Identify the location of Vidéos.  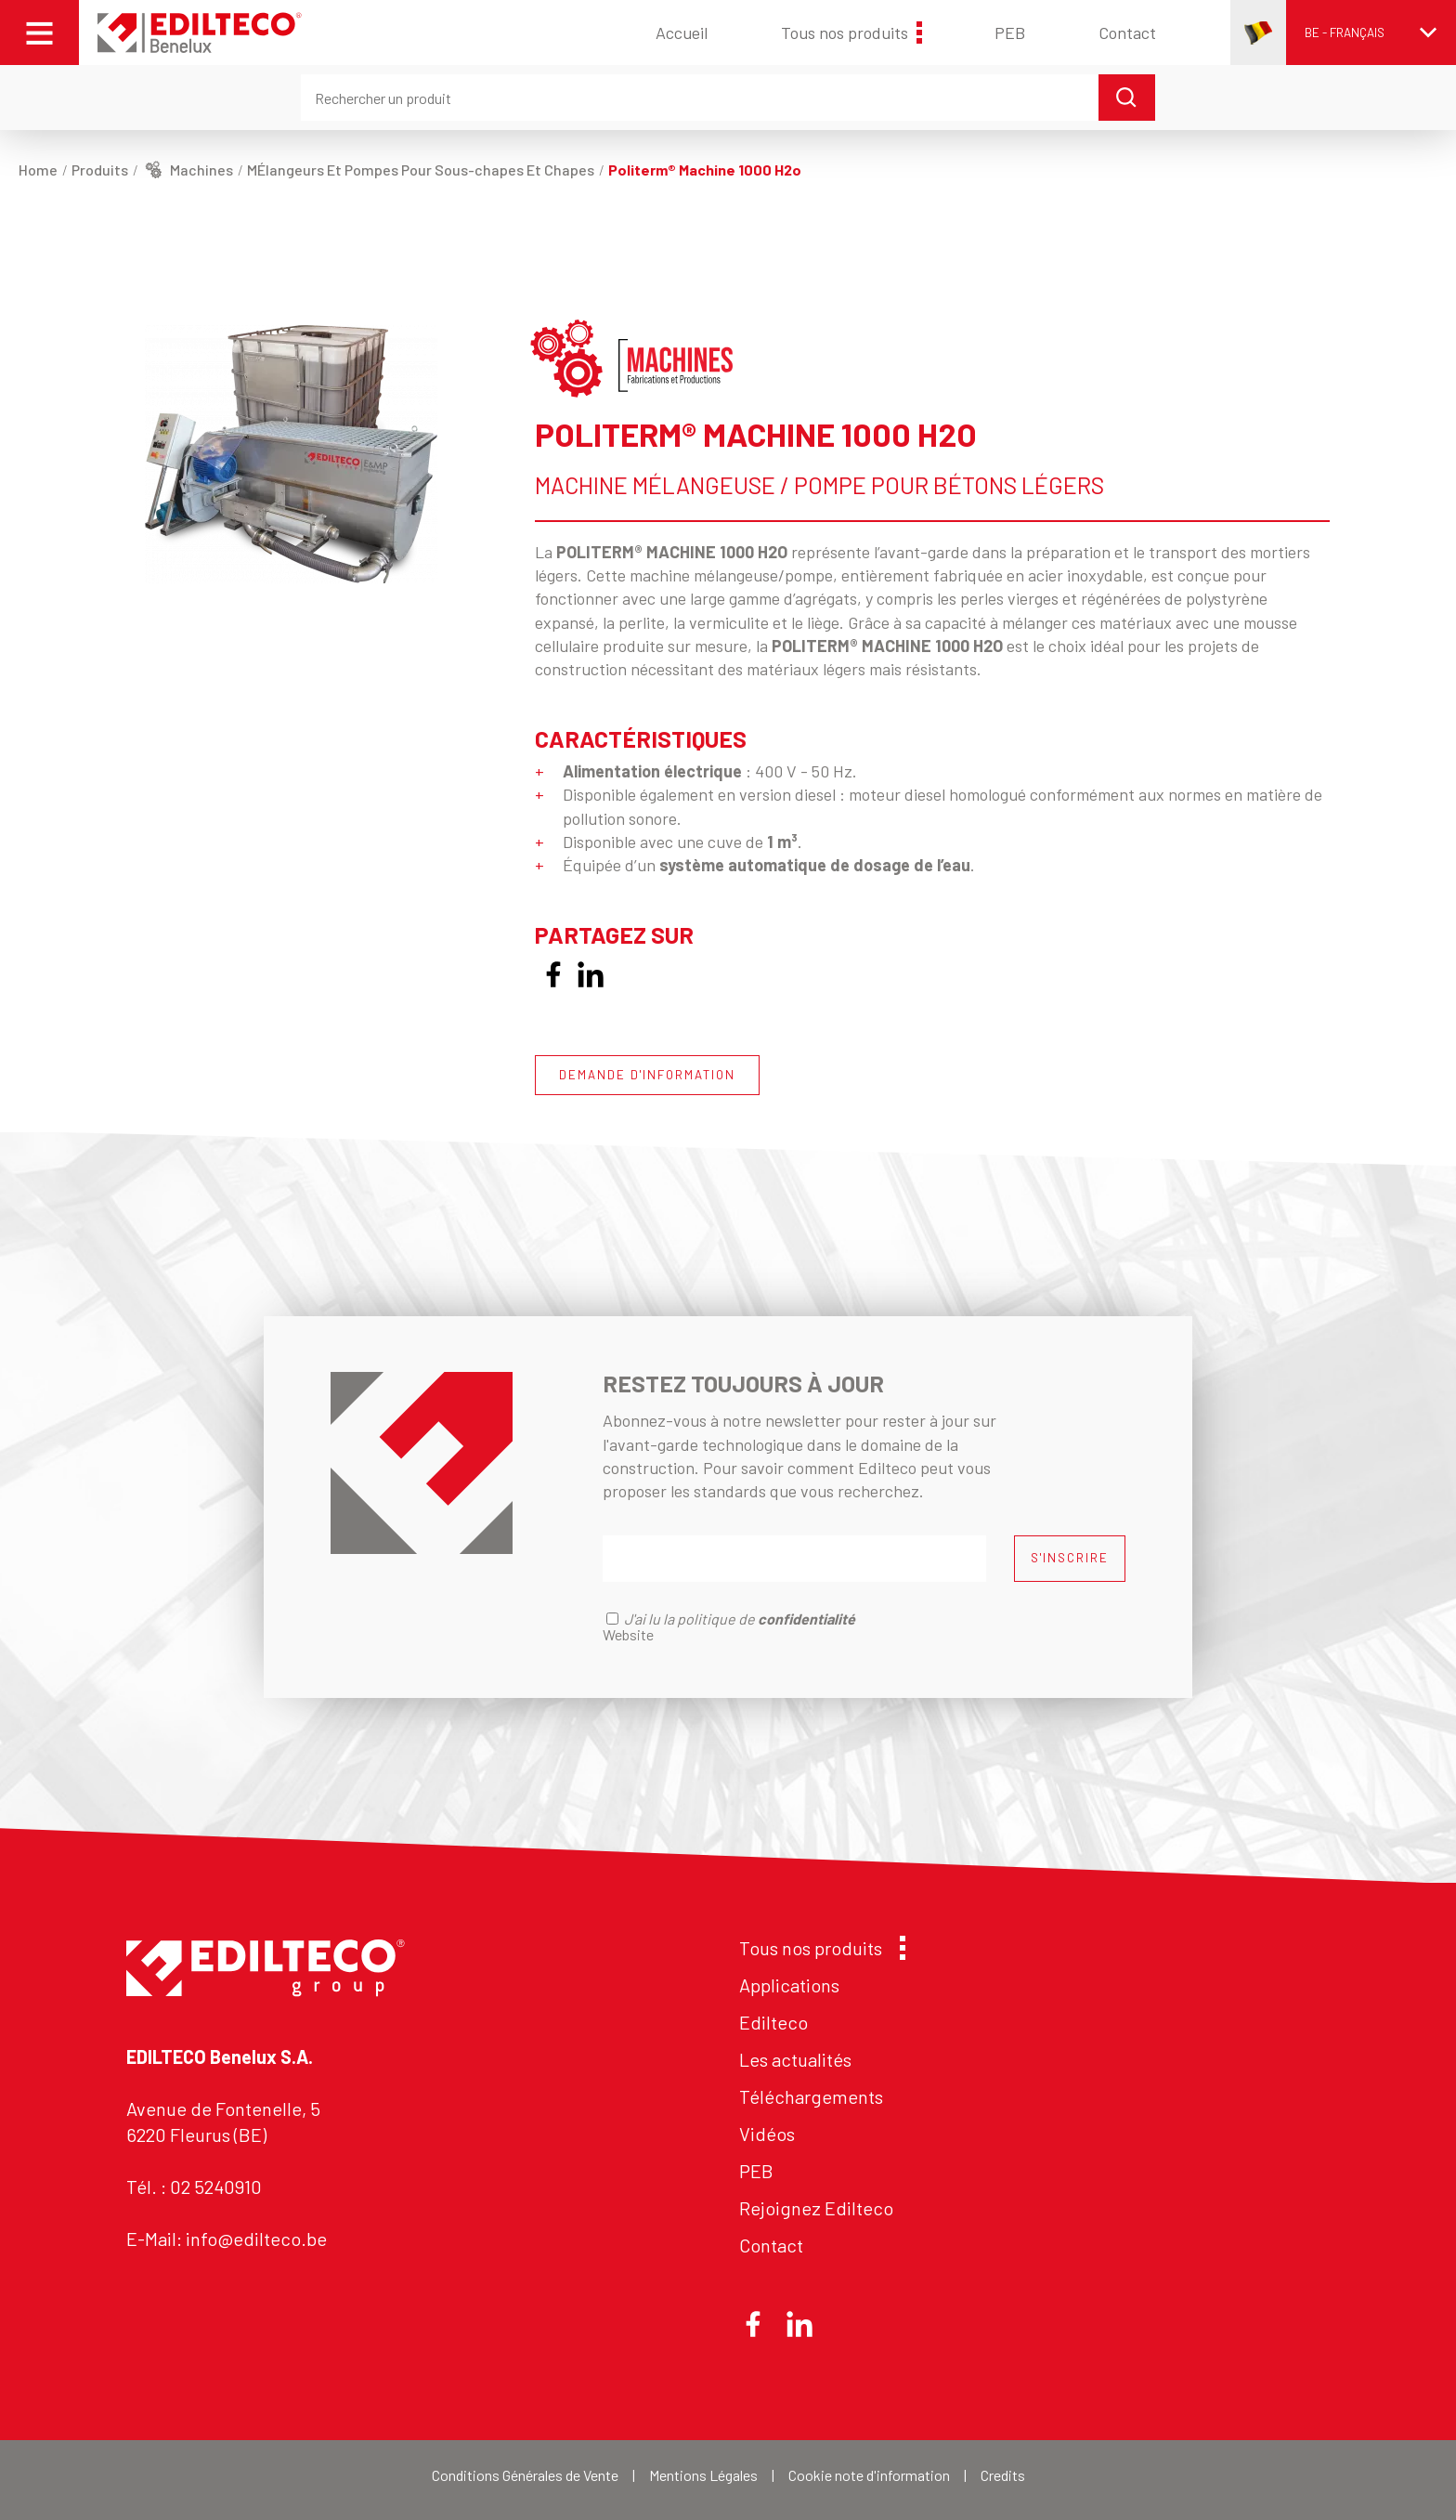
(767, 2133).